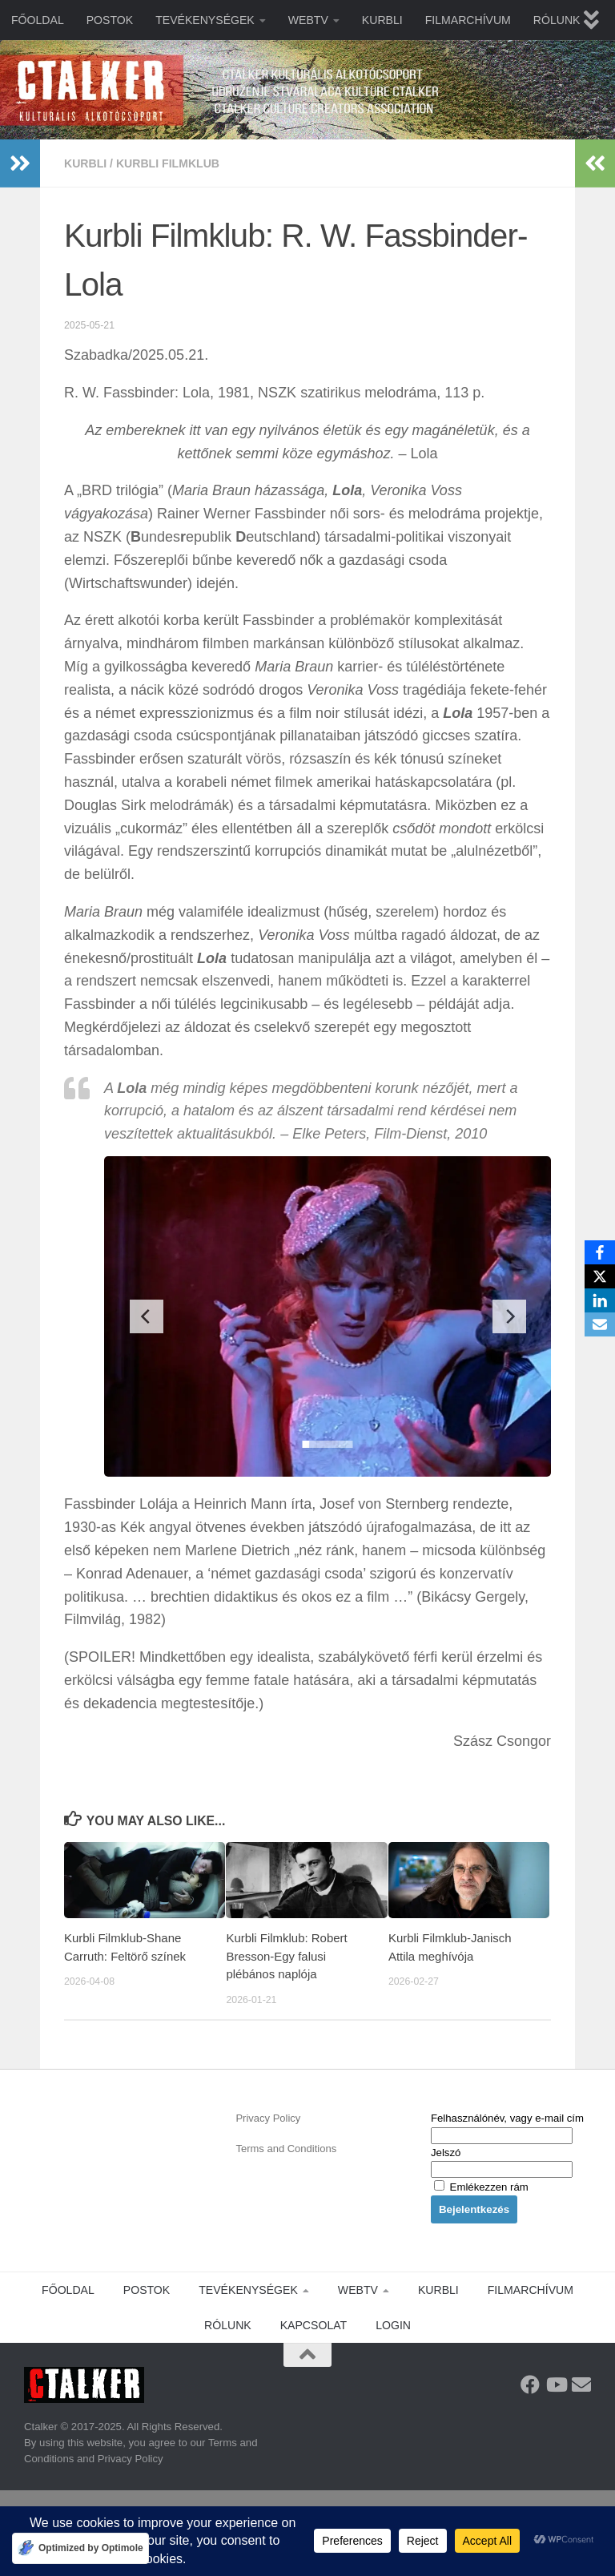  What do you see at coordinates (382, 20) in the screenshot?
I see `KURBLI` at bounding box center [382, 20].